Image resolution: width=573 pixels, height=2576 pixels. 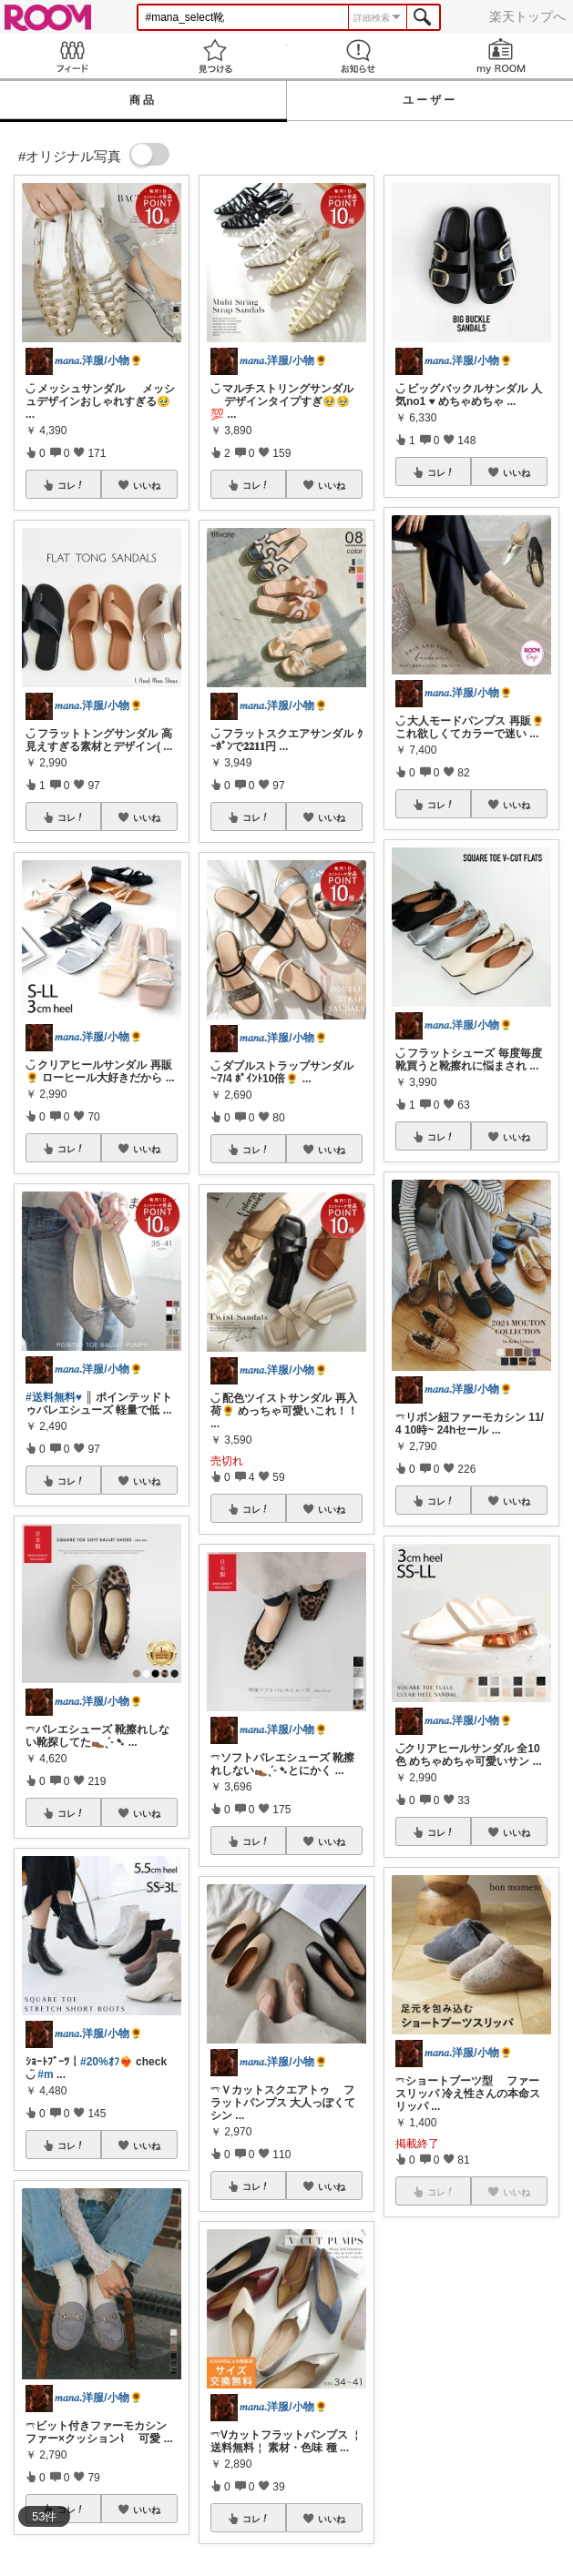 I want to click on #20%ｵﾌ❤️‍🔥, so click(x=106, y=2061).